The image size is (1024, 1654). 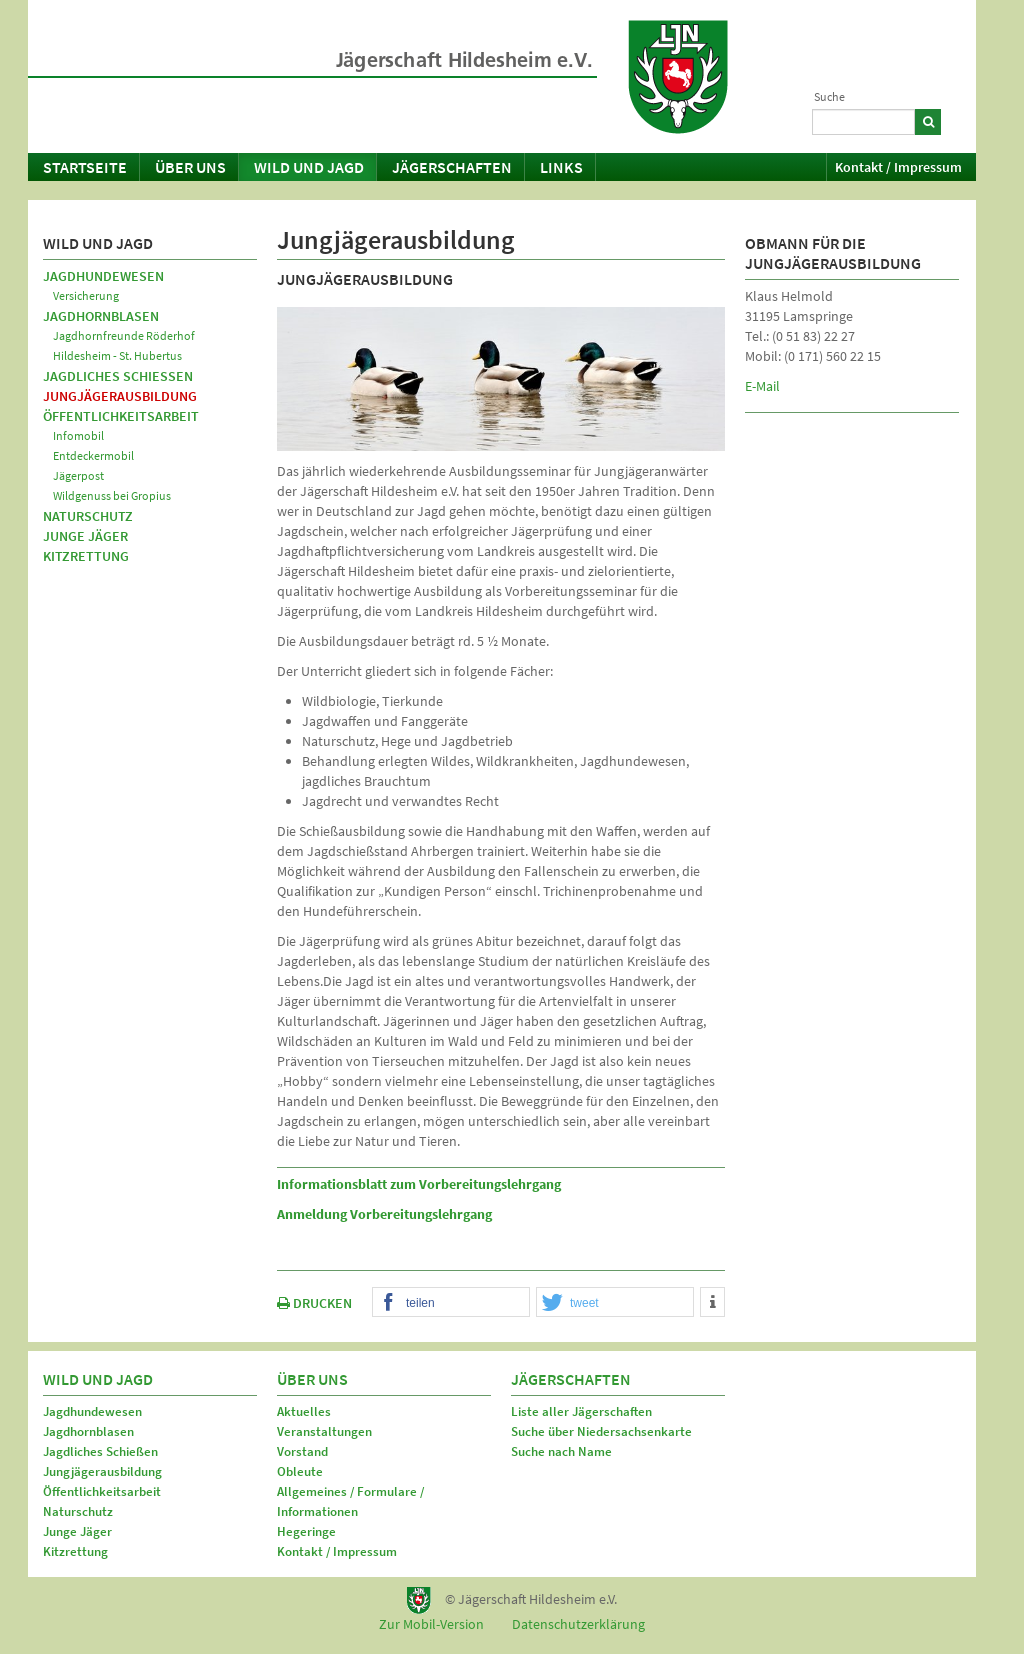 I want to click on Jagdhornblasen, so click(x=101, y=316).